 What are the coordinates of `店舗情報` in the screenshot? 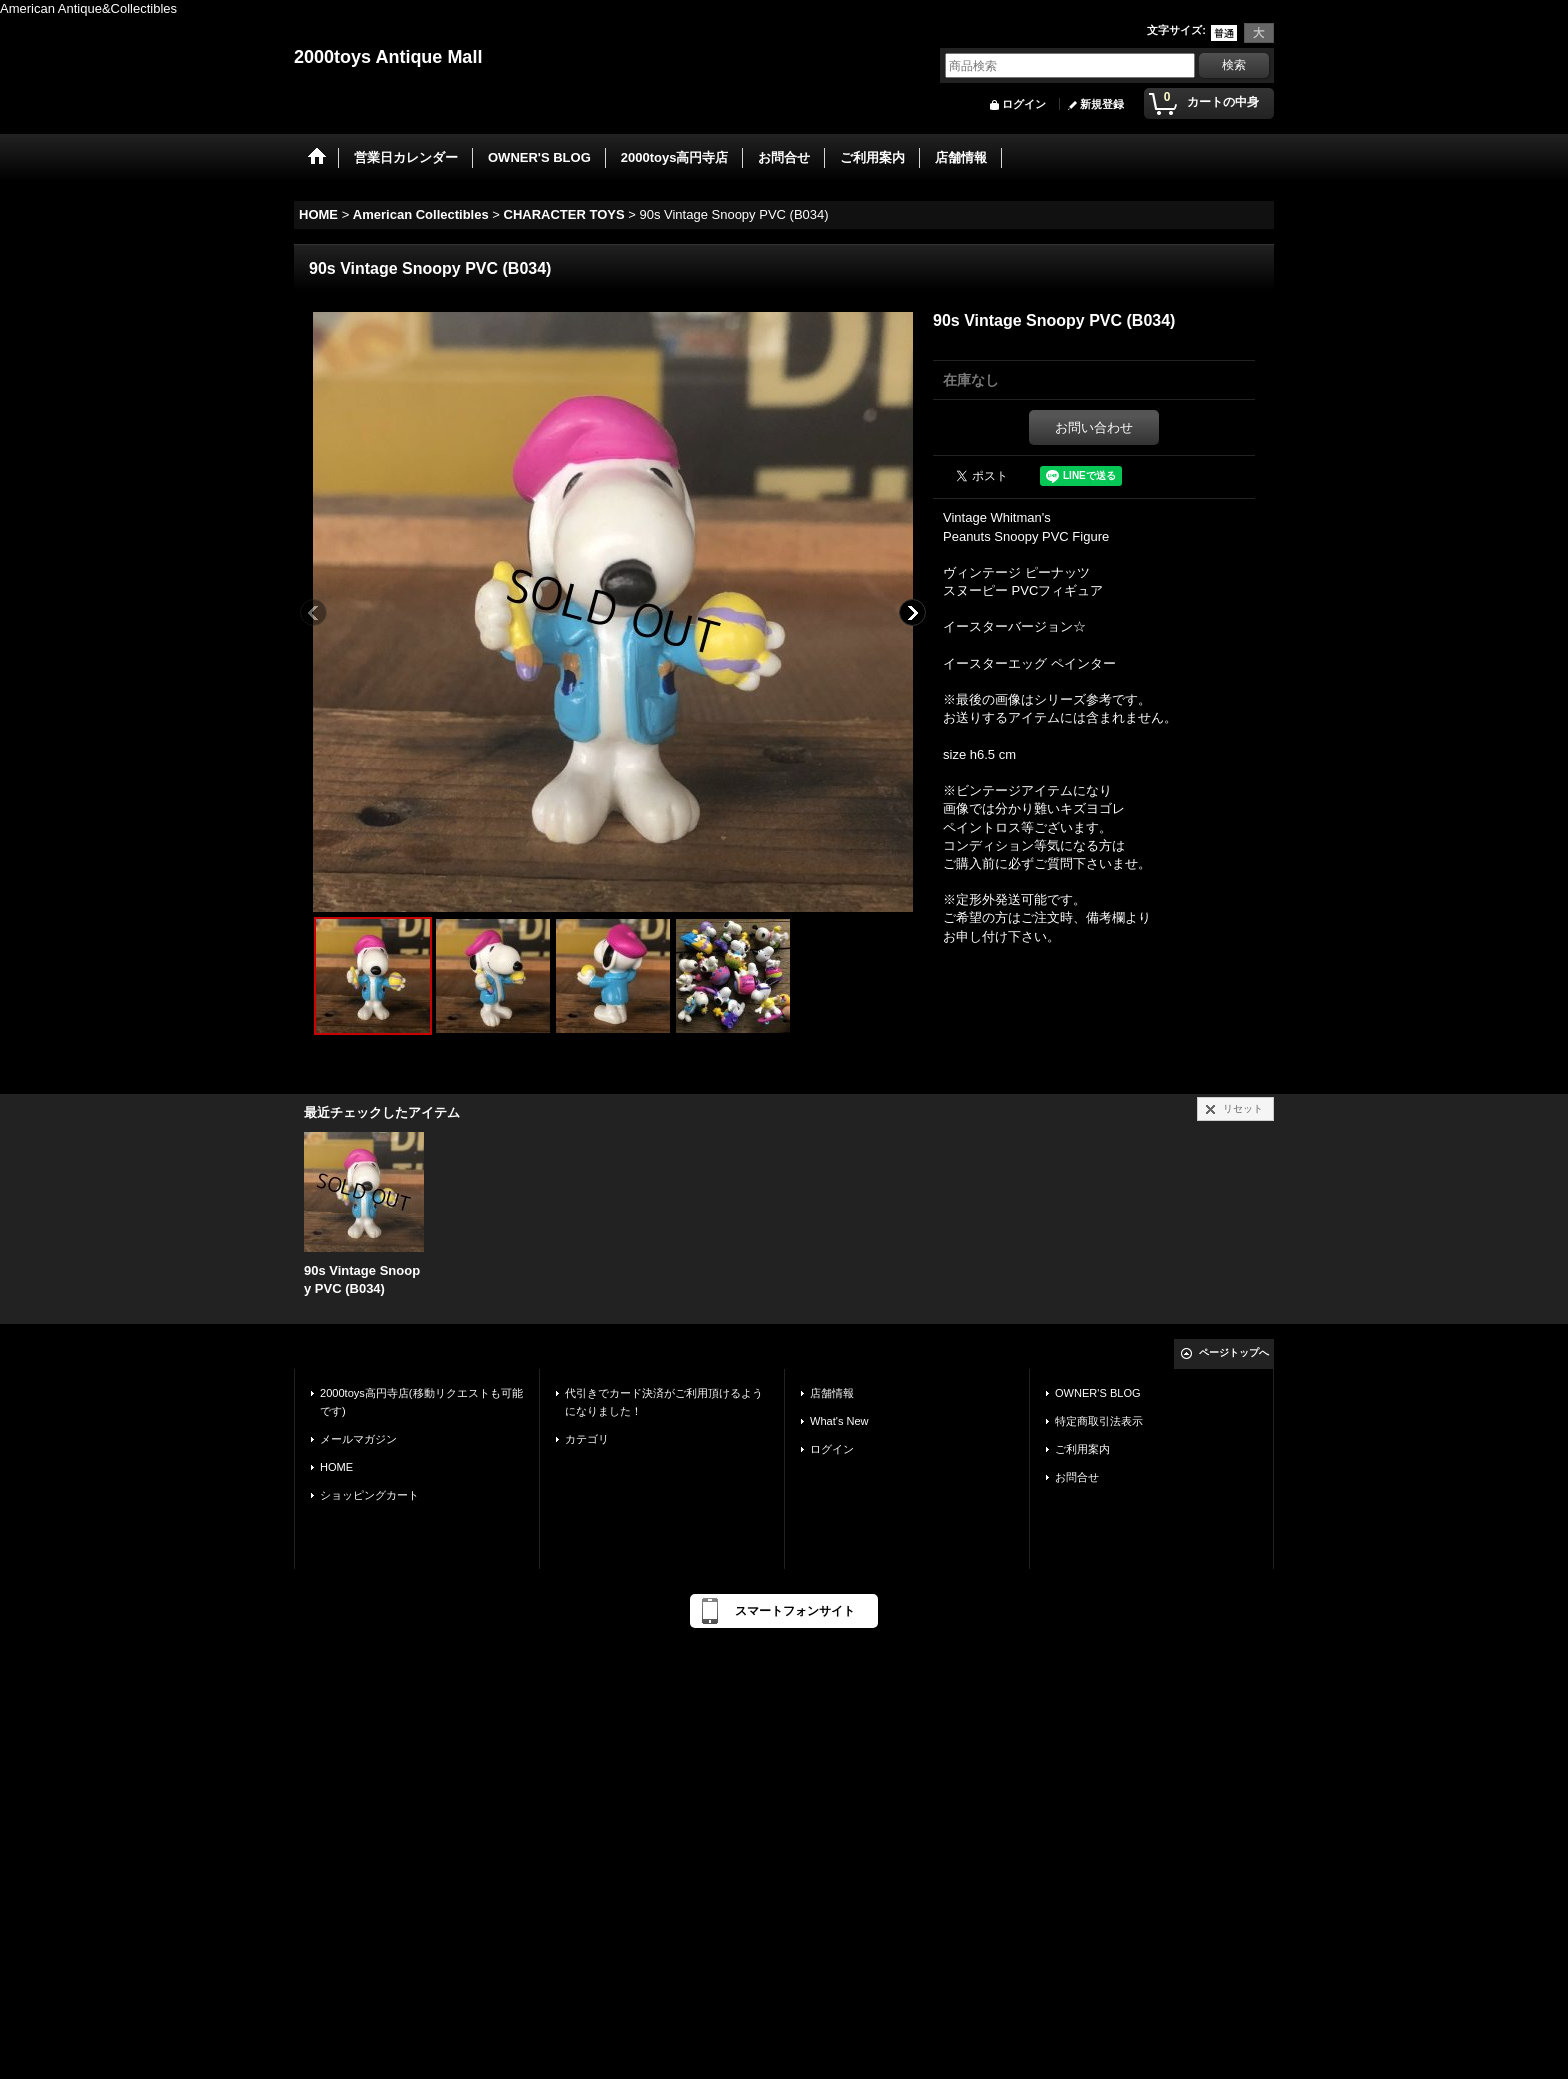 It's located at (832, 1393).